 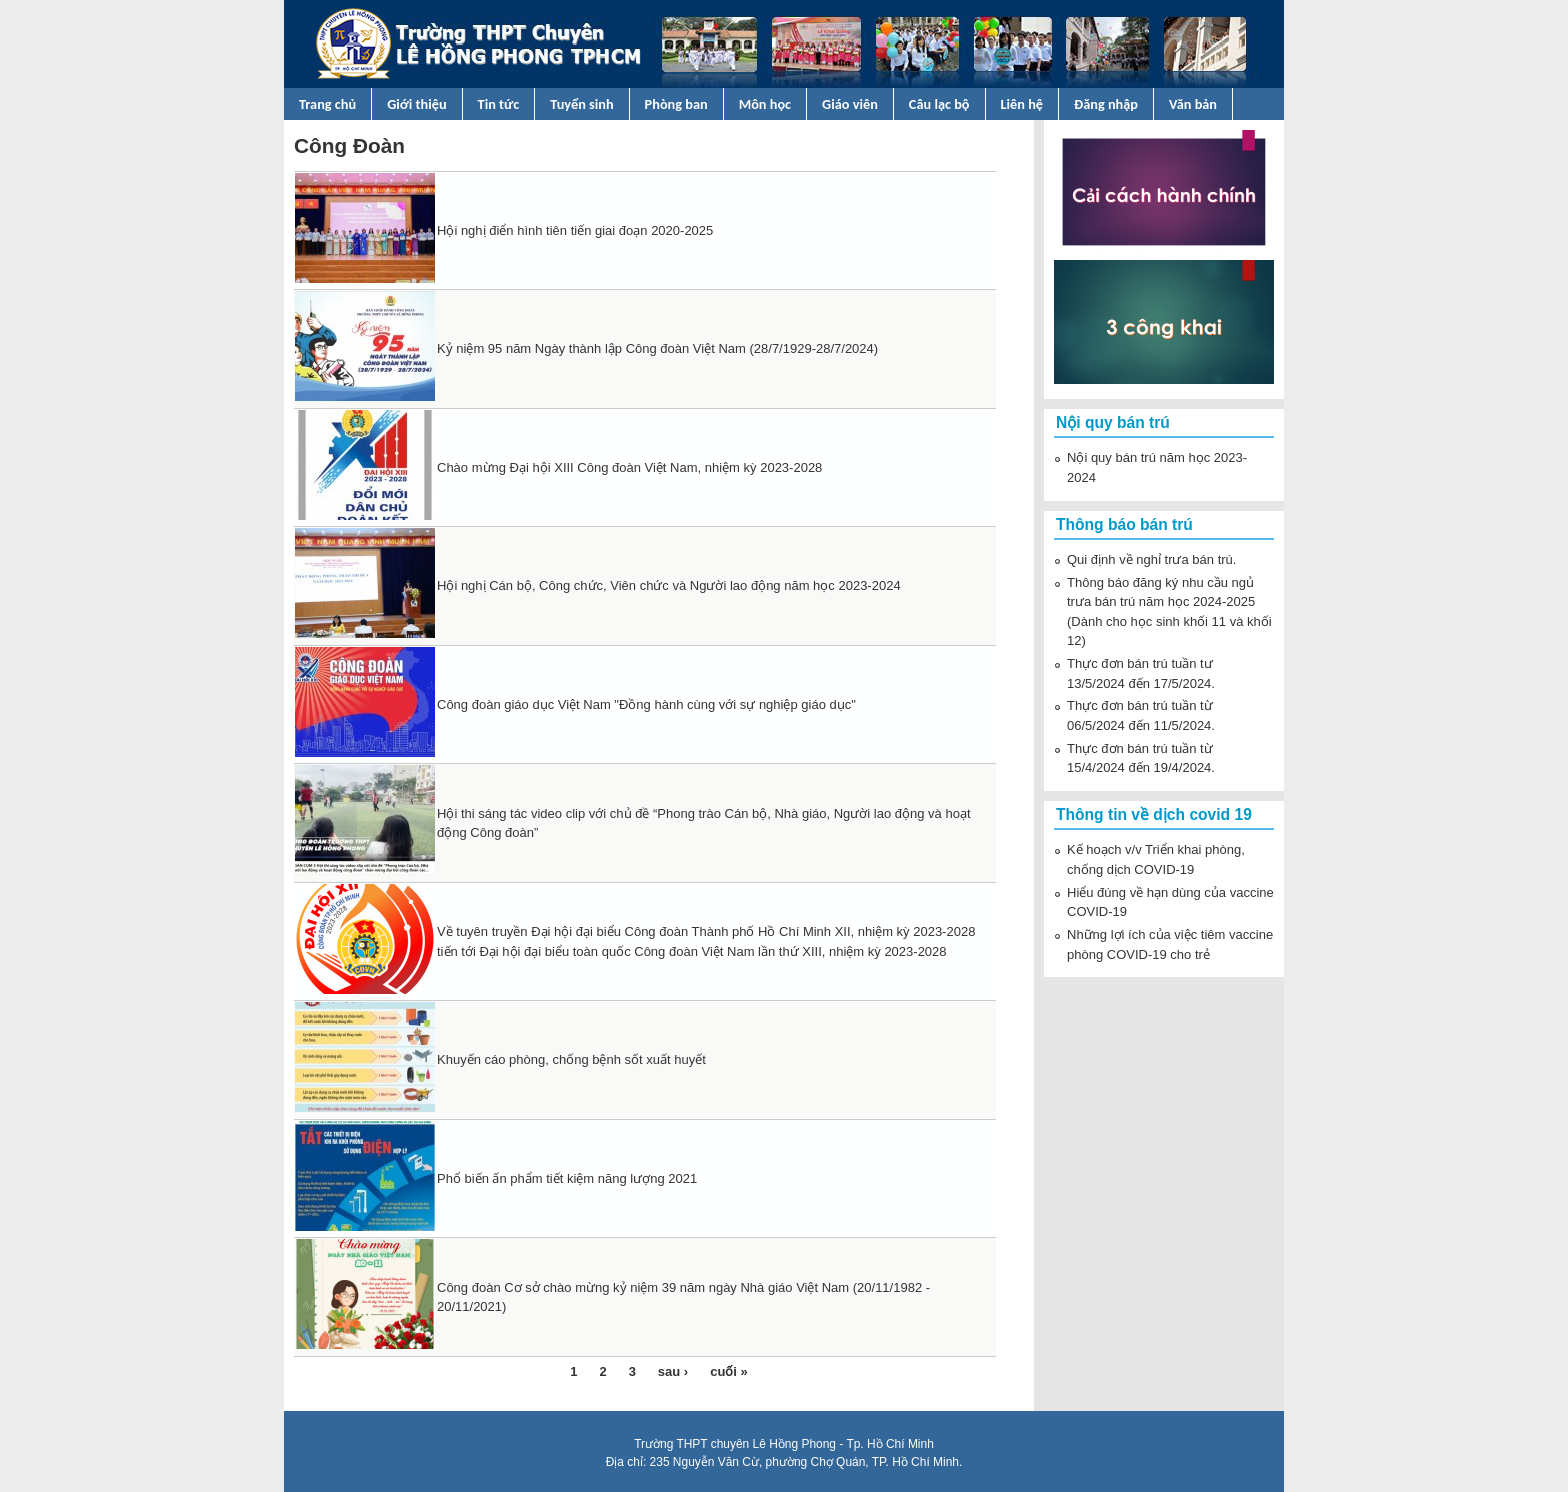 What do you see at coordinates (416, 104) in the screenshot?
I see `Giới thiệu` at bounding box center [416, 104].